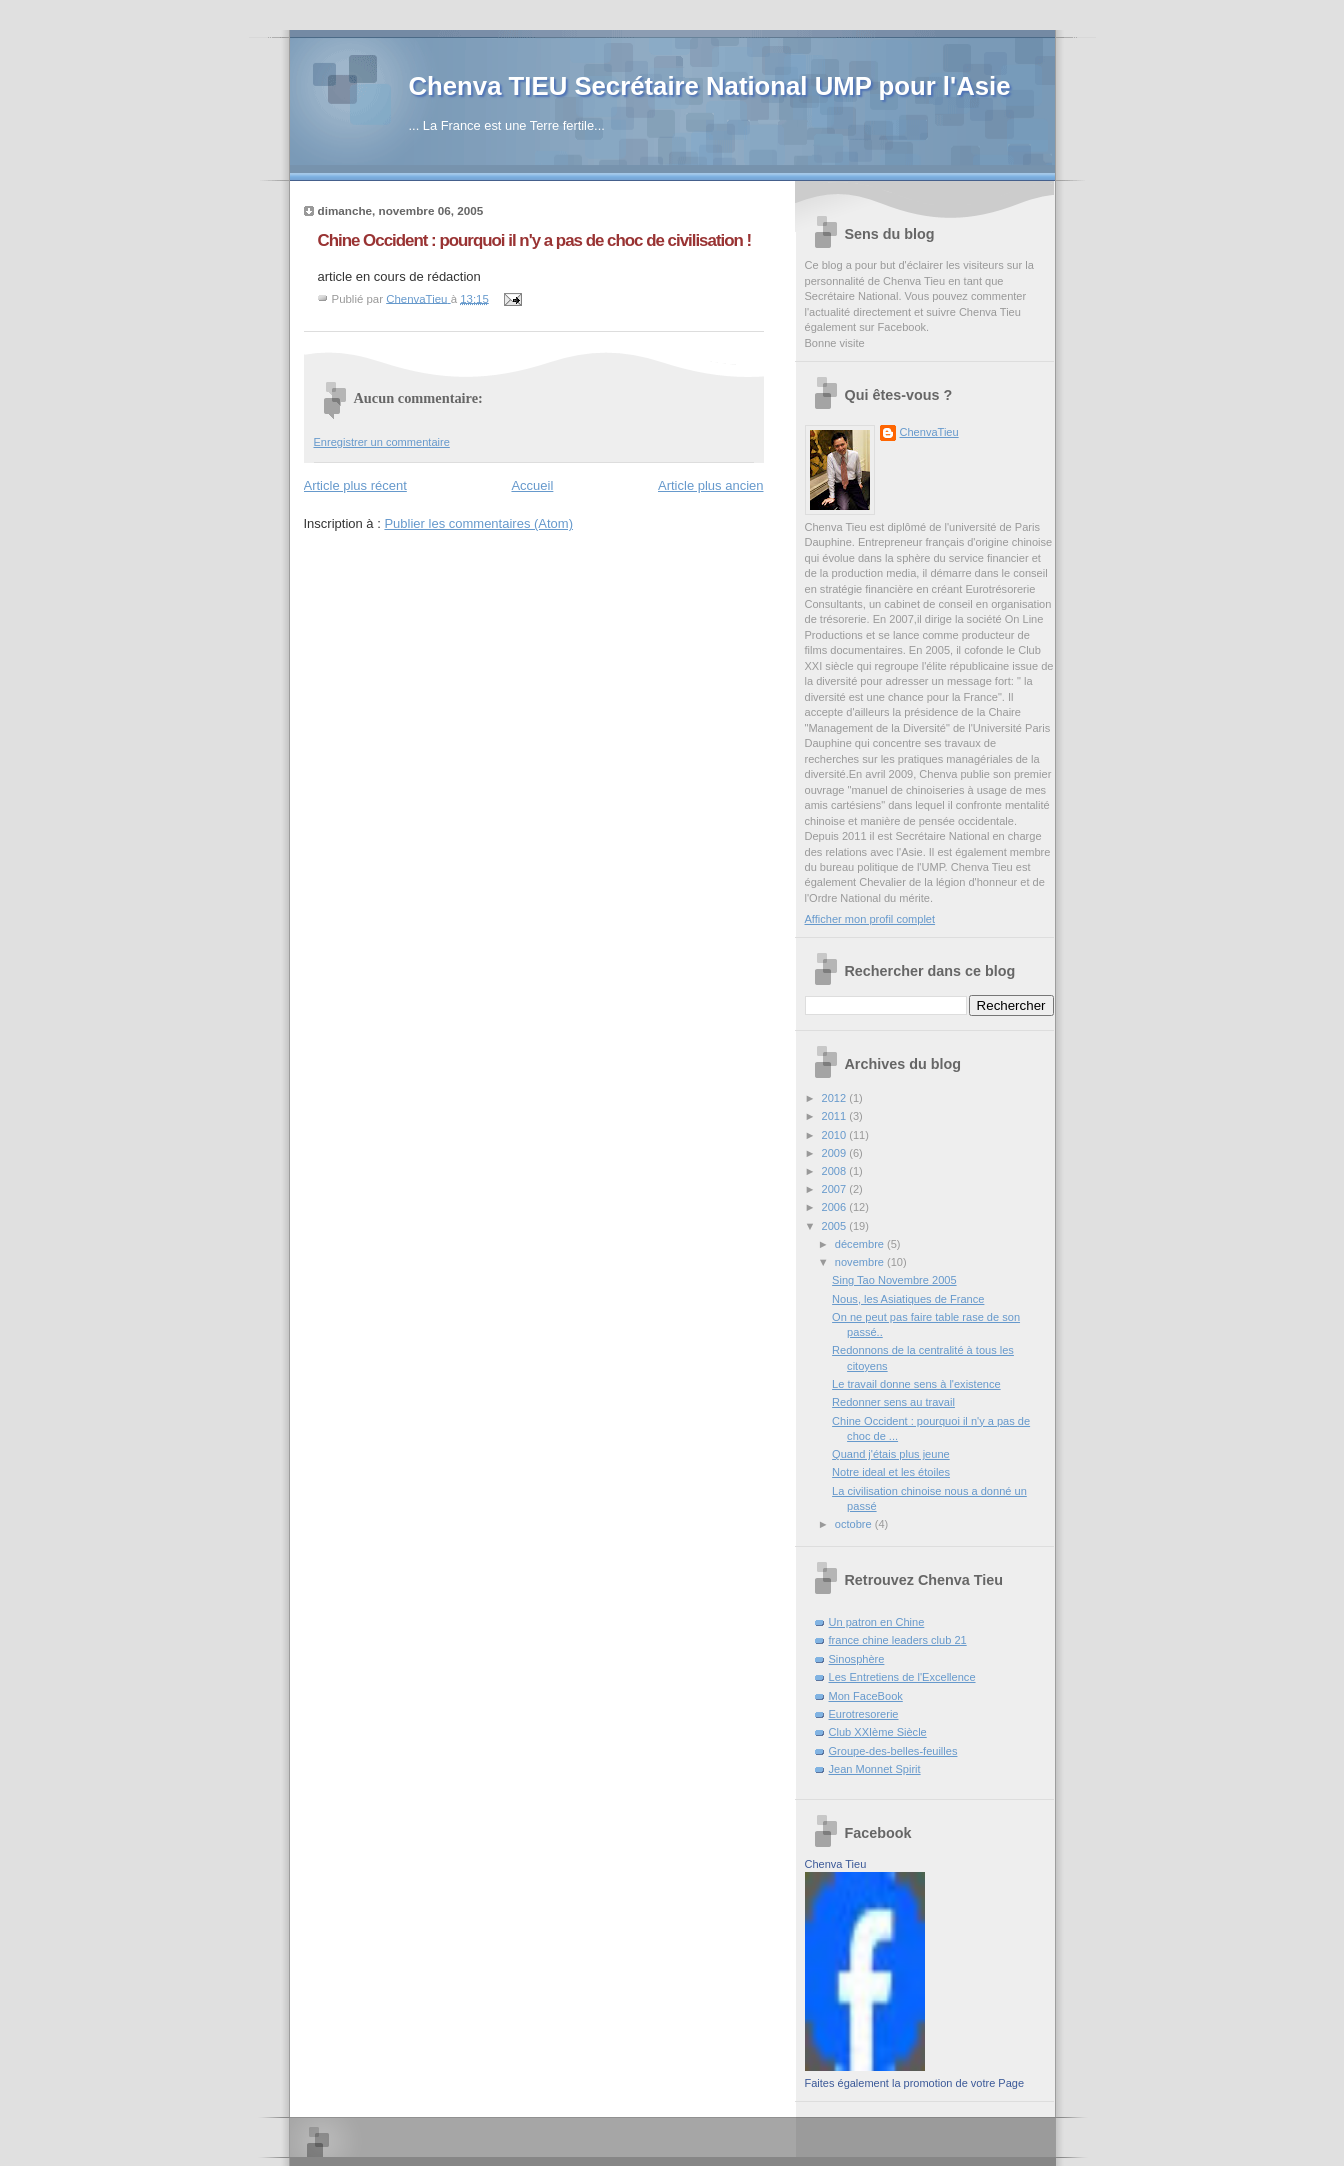 Image resolution: width=1344 pixels, height=2166 pixels. Describe the element at coordinates (861, 1244) in the screenshot. I see `décembre` at that location.